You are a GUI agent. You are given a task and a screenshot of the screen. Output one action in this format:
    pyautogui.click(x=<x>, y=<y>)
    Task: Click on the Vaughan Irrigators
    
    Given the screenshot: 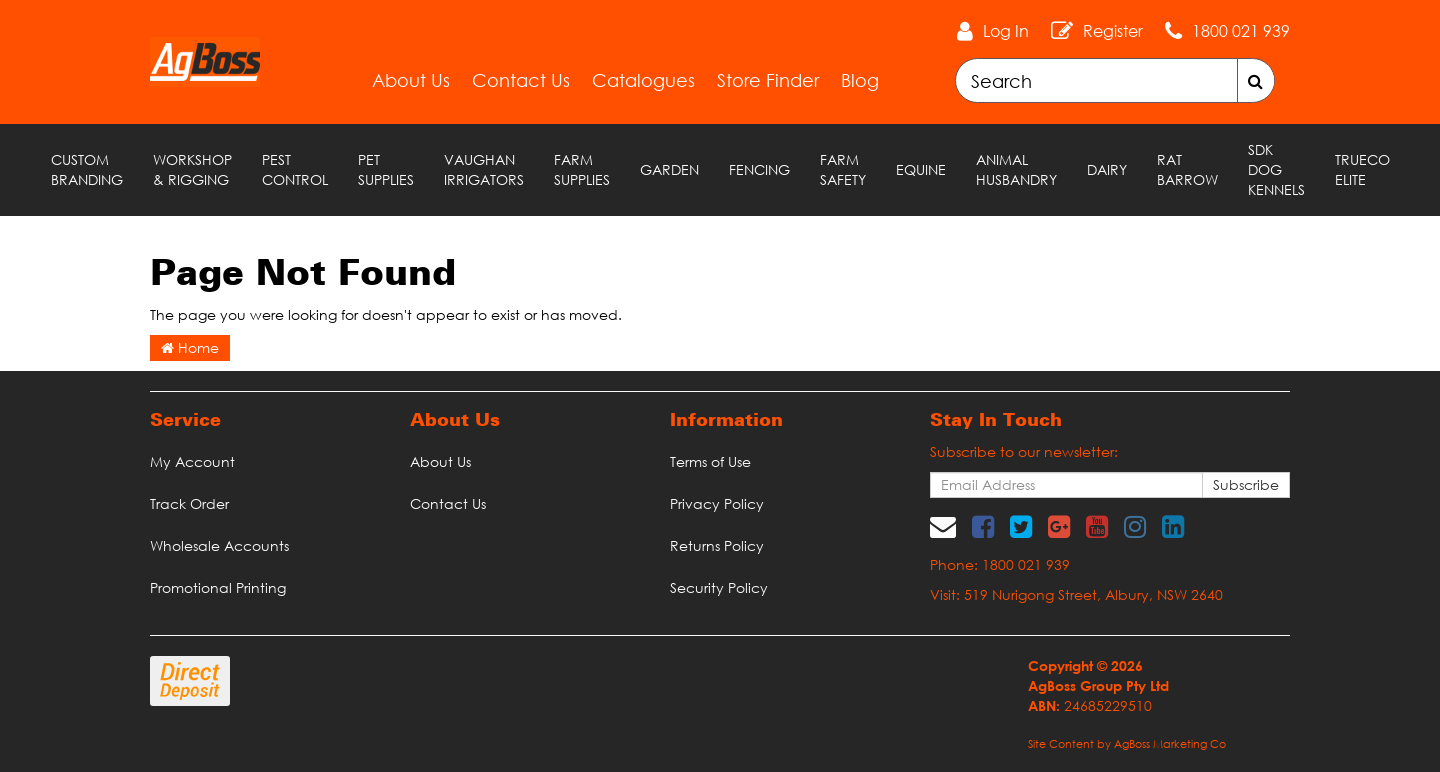 What is the action you would take?
    pyautogui.click(x=484, y=169)
    